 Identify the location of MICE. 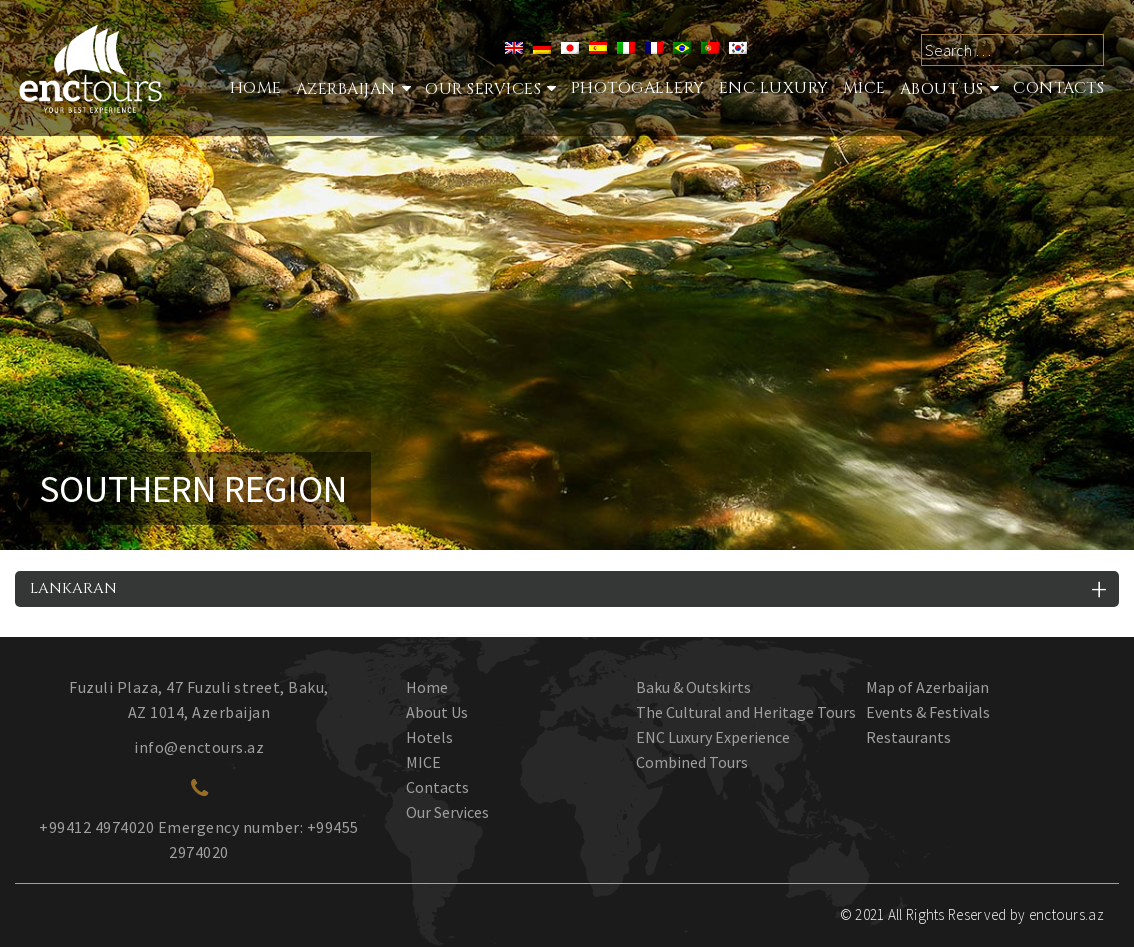
(864, 88).